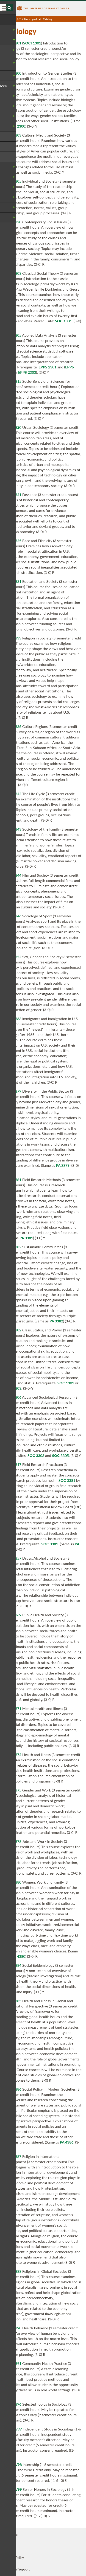 This screenshot has width=86, height=2576. What do you see at coordinates (13, 1464) in the screenshot?
I see `SOC 4317` at bounding box center [13, 1464].